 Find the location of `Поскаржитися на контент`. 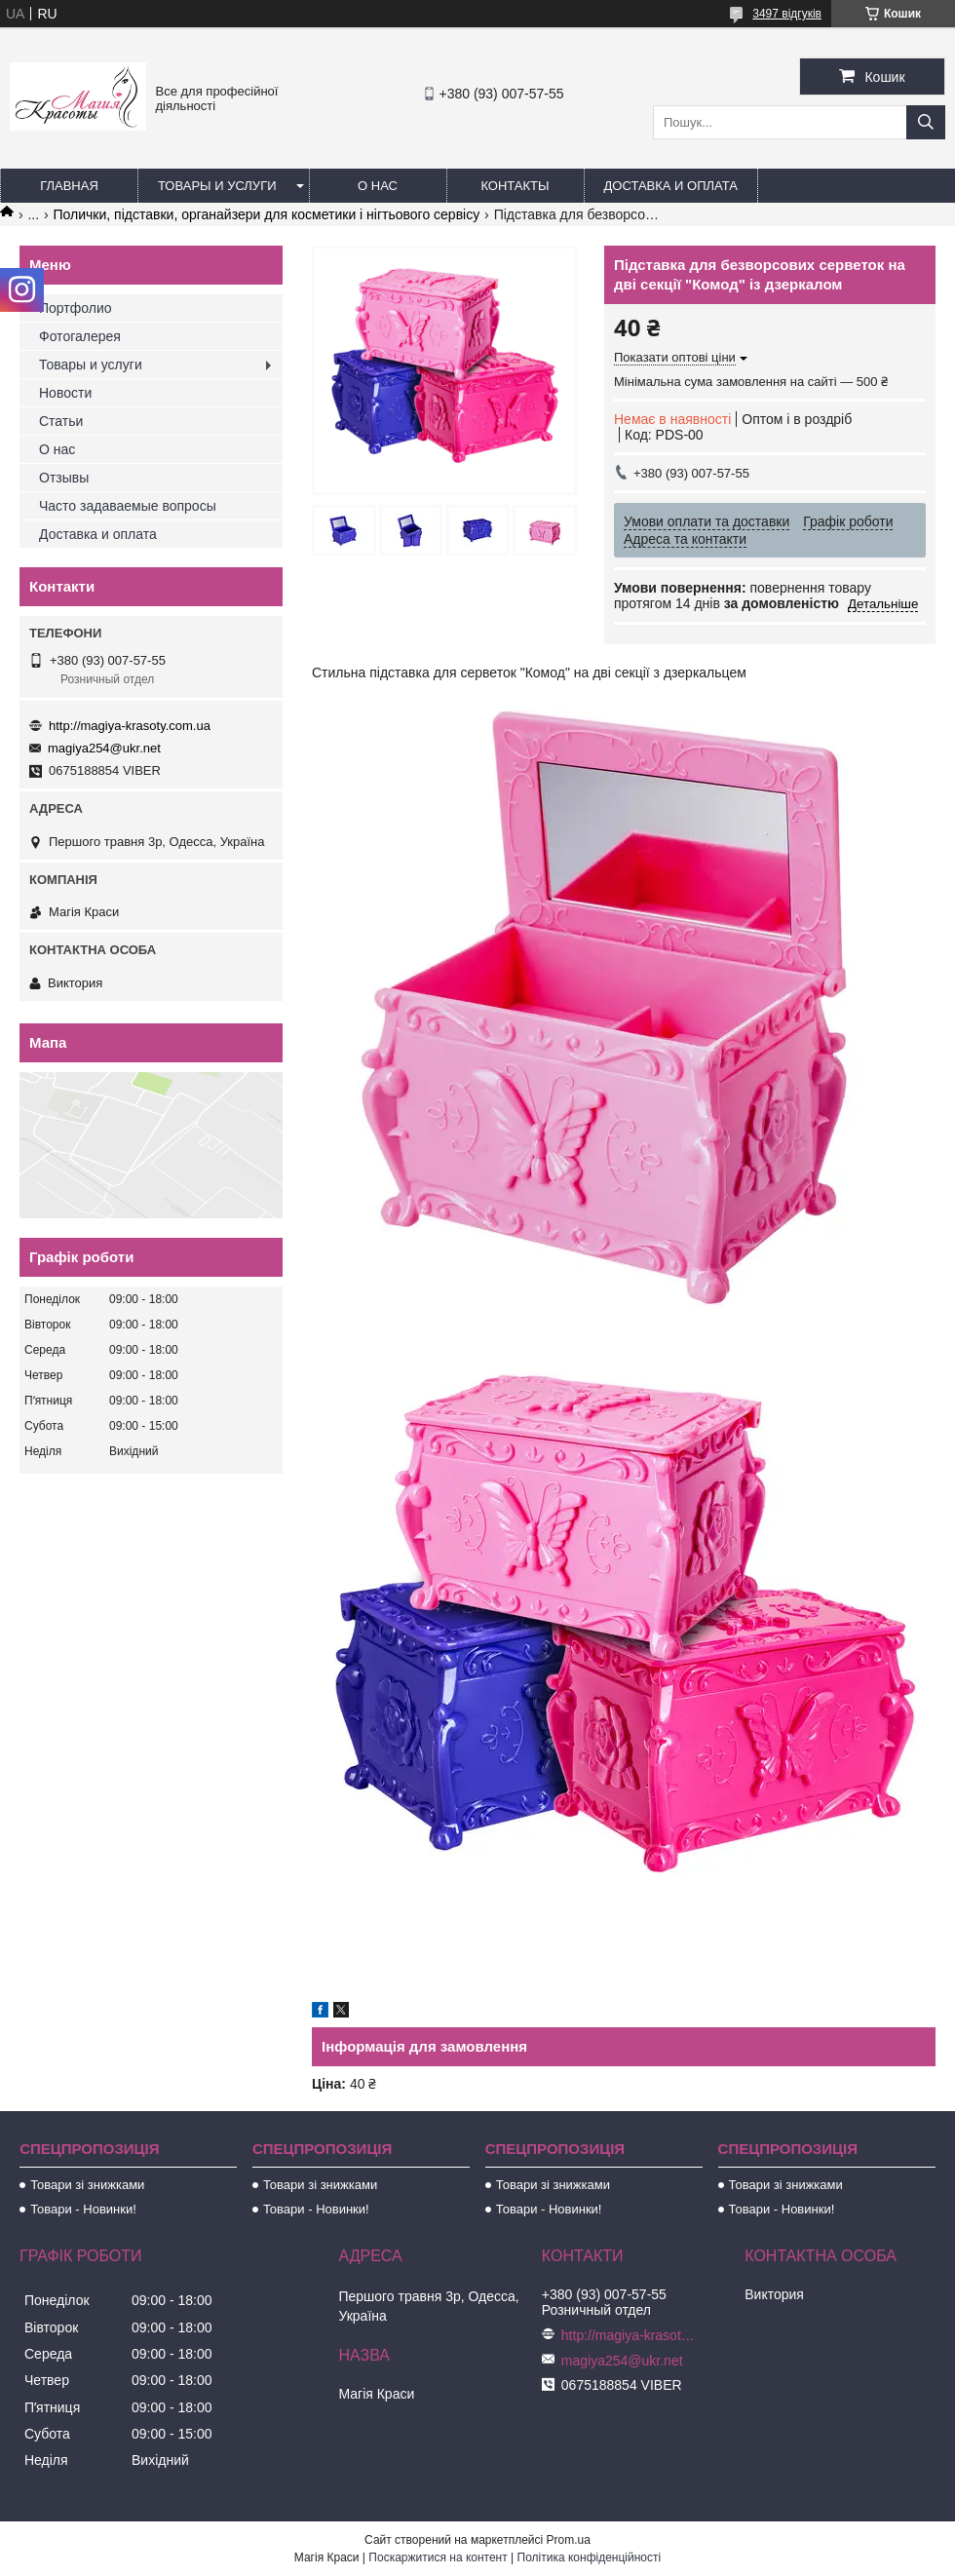

Поскаржитися на контент is located at coordinates (437, 2557).